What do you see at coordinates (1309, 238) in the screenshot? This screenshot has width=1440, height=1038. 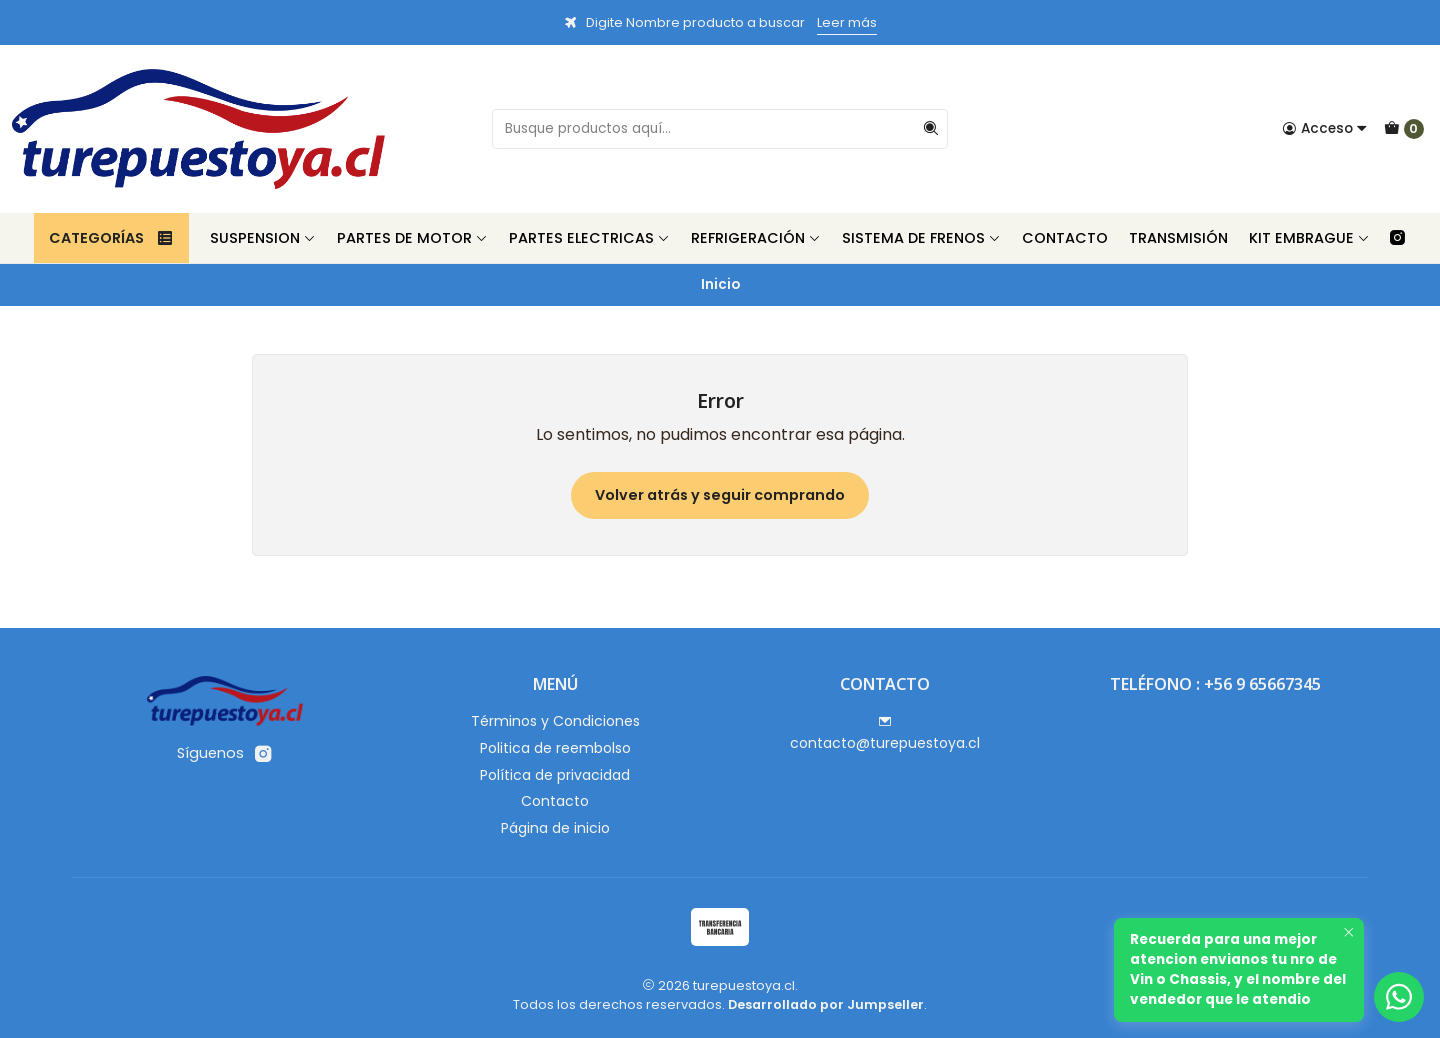 I see `Kit Embrague` at bounding box center [1309, 238].